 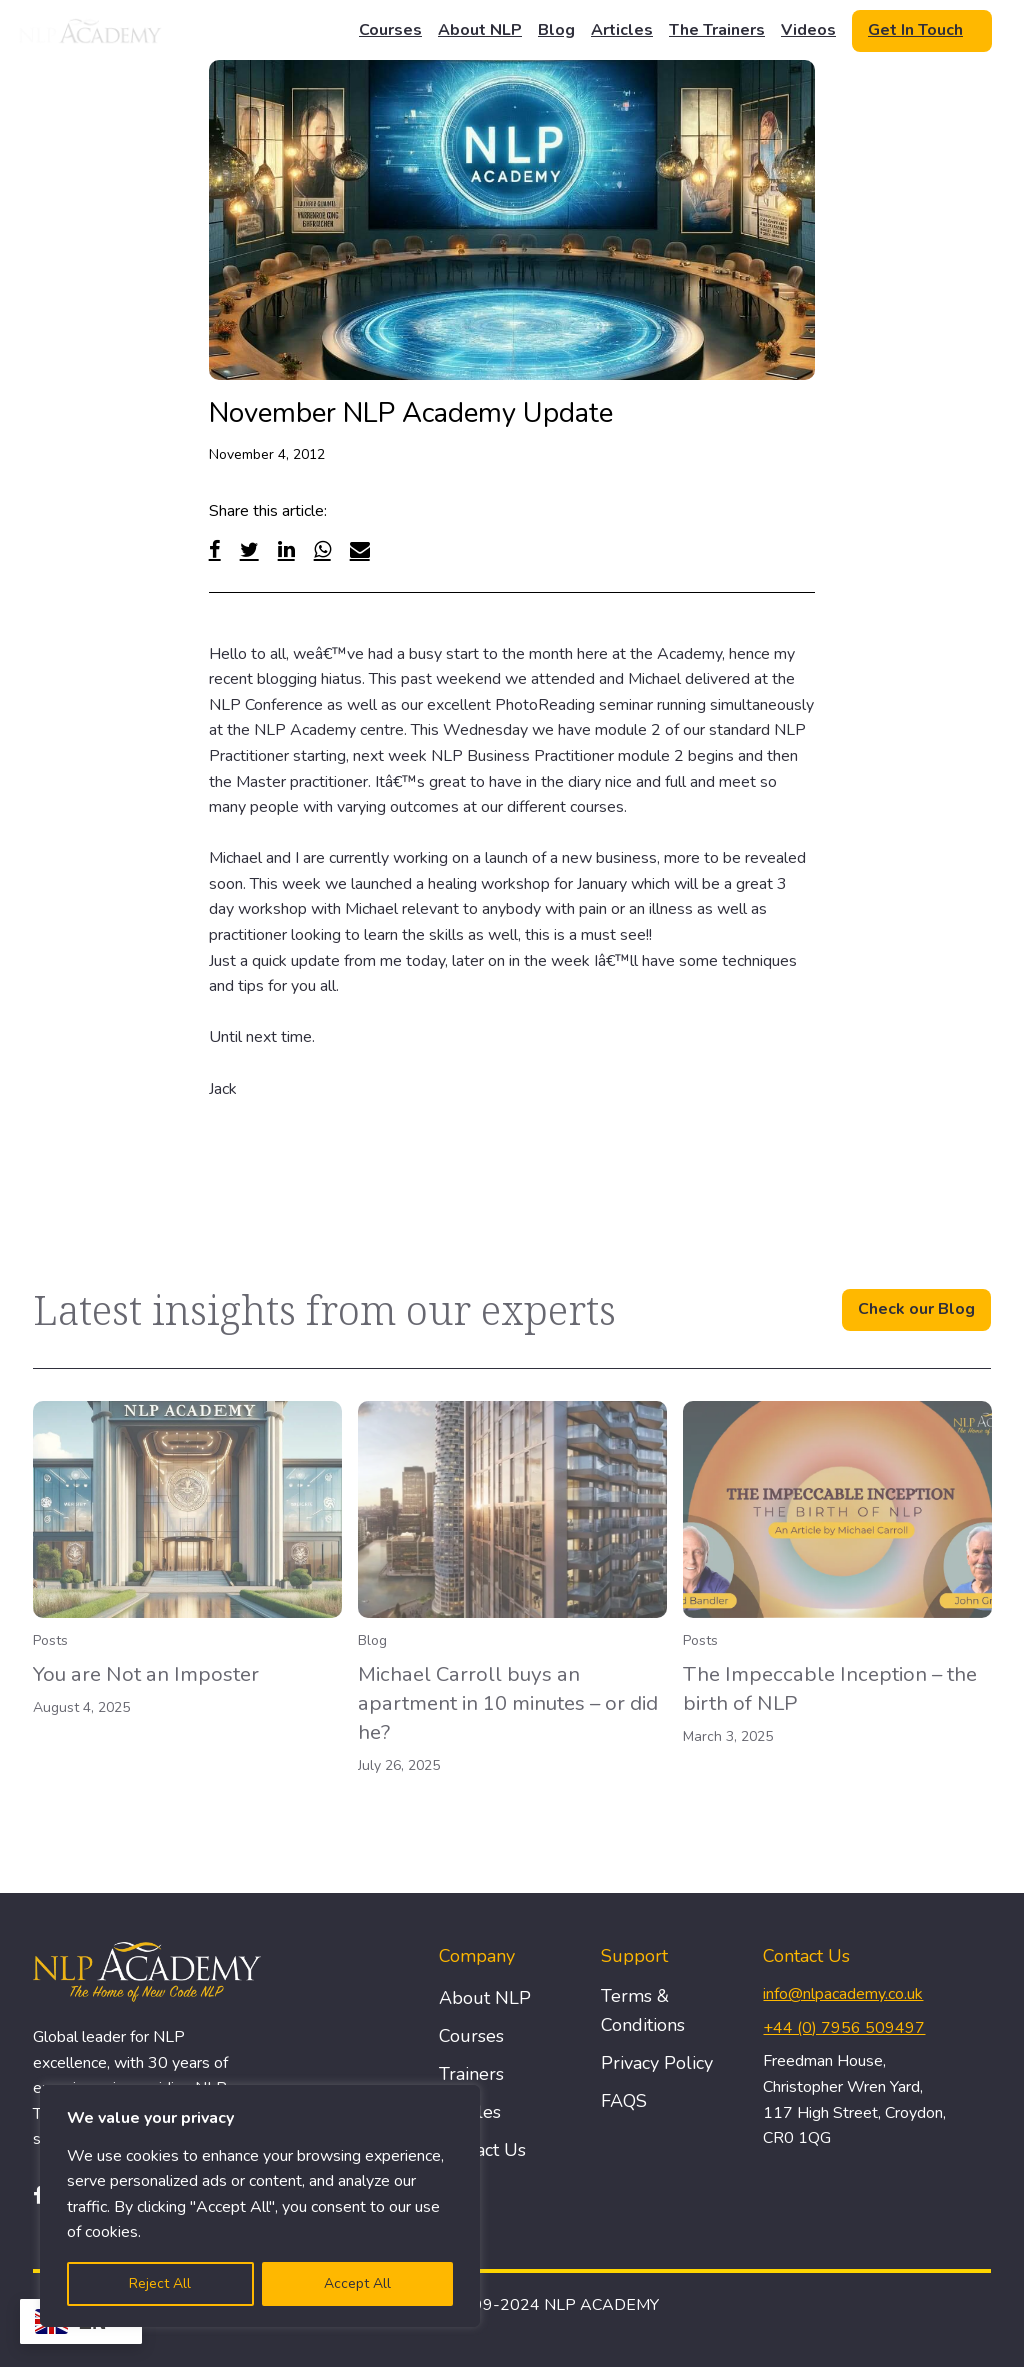 I want to click on [Logo], so click(x=91, y=31).